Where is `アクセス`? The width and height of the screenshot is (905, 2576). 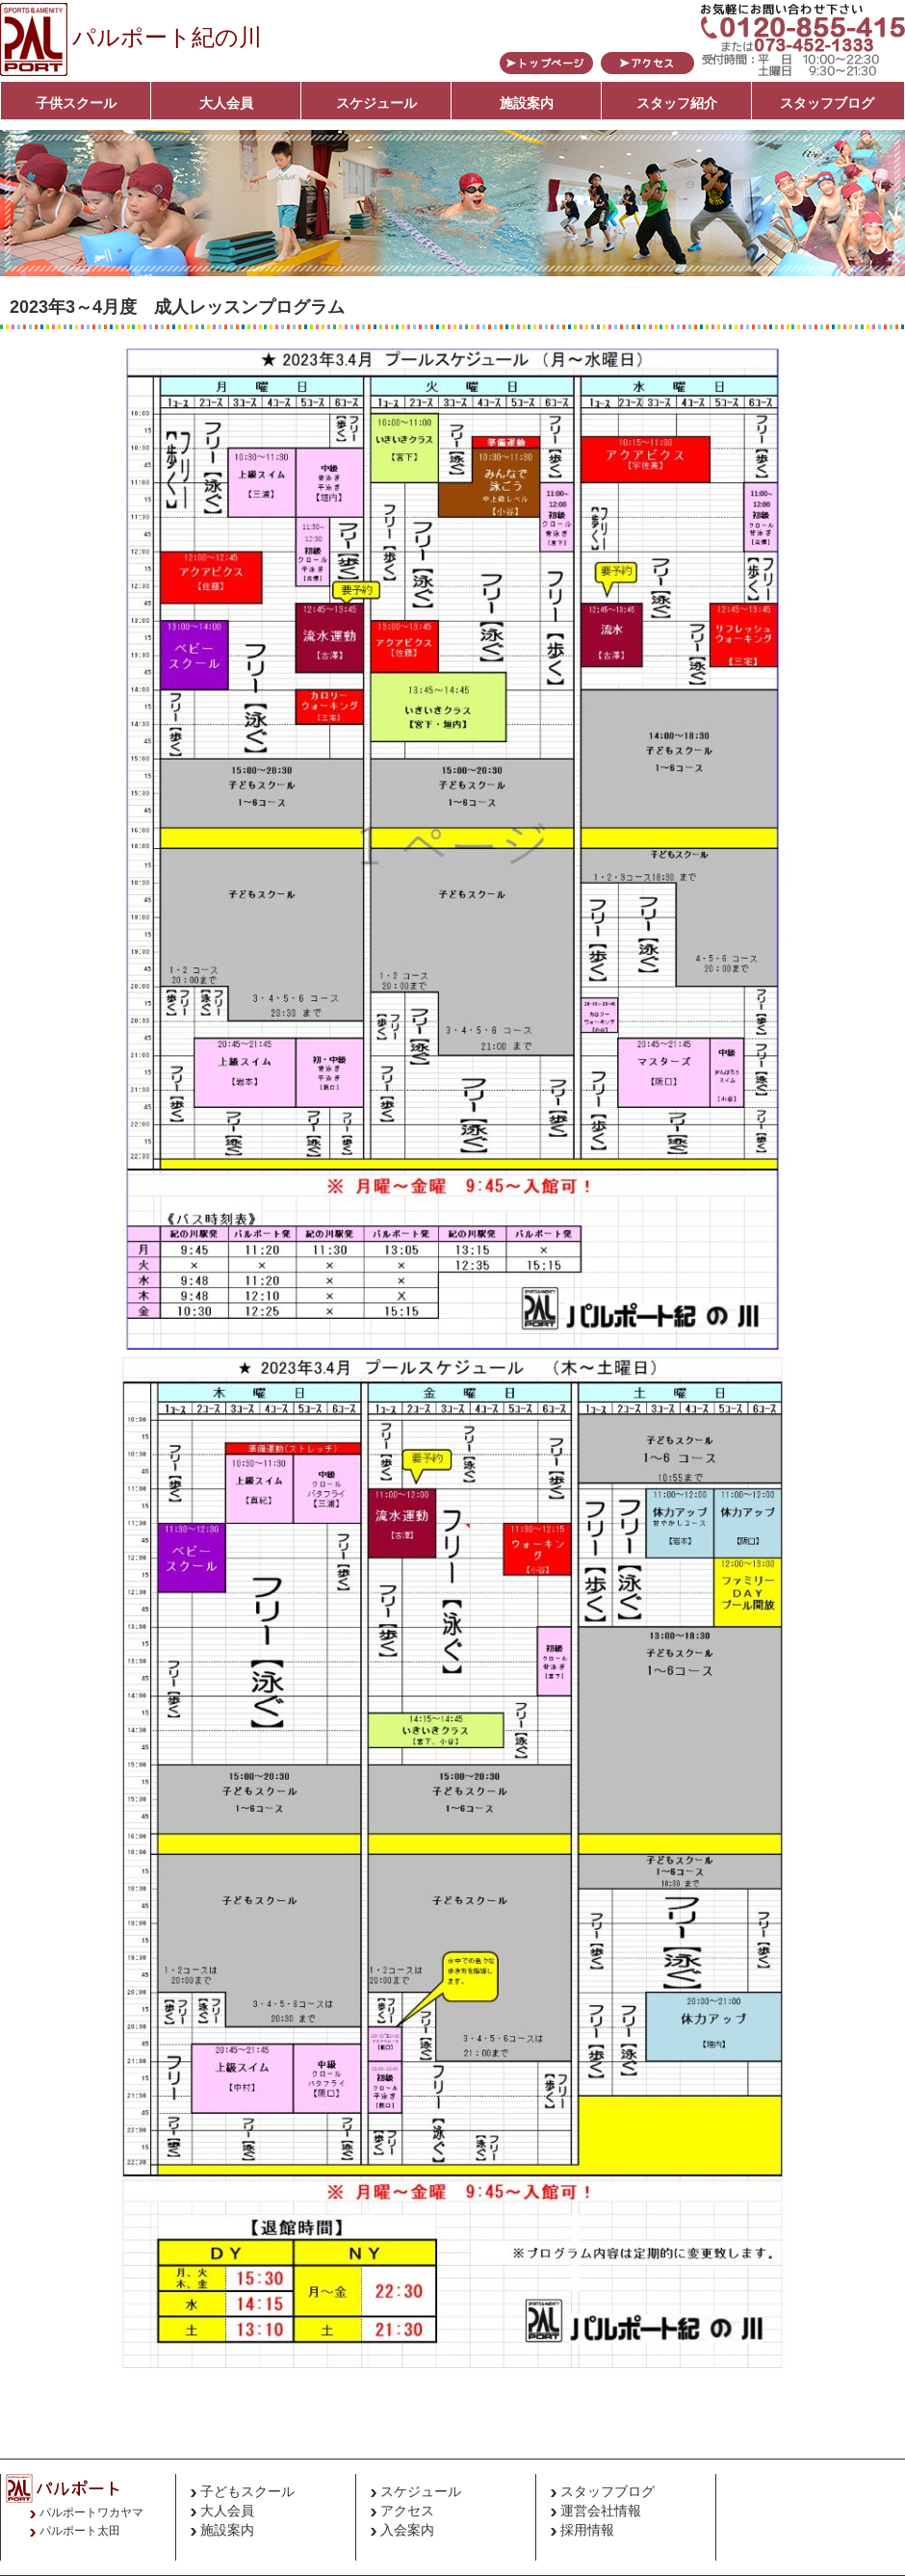 アクセス is located at coordinates (407, 2510).